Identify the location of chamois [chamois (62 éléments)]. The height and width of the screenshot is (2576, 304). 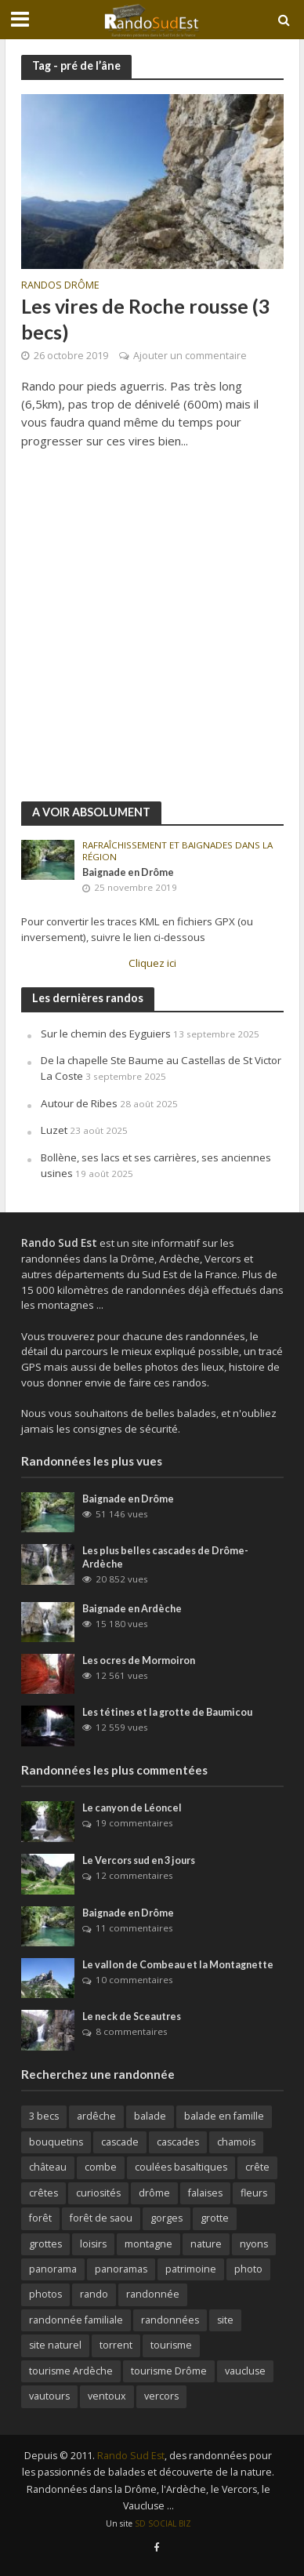
(236, 2142).